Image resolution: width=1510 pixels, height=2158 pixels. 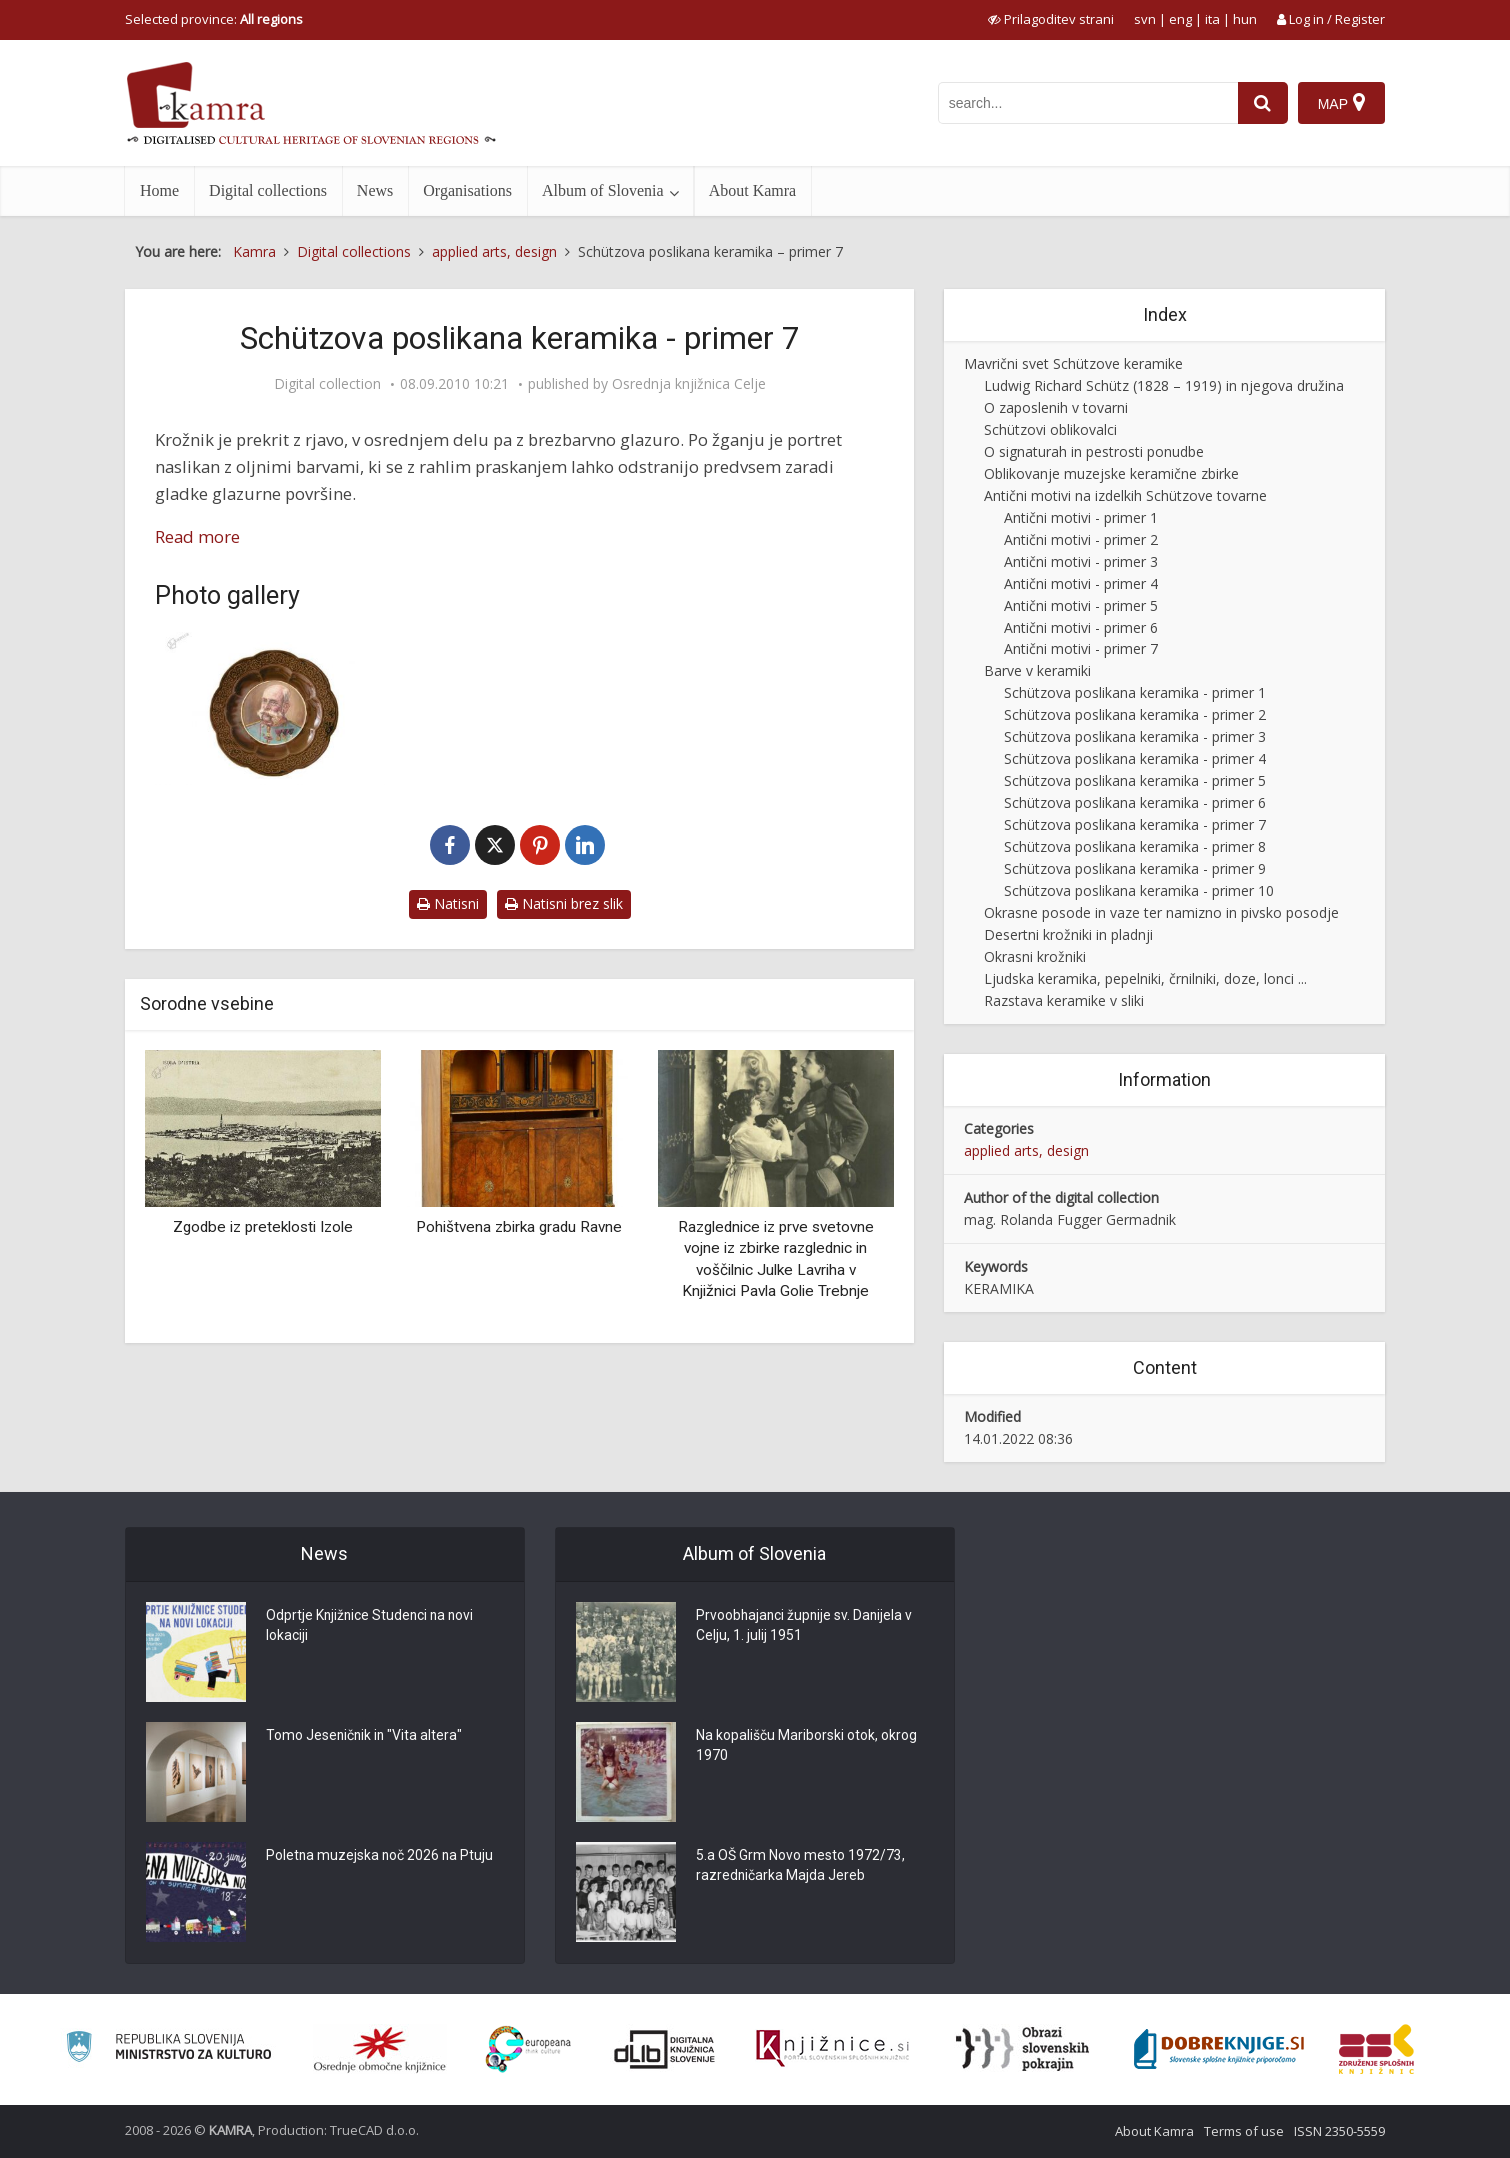 What do you see at coordinates (1341, 103) in the screenshot?
I see `[Map]` at bounding box center [1341, 103].